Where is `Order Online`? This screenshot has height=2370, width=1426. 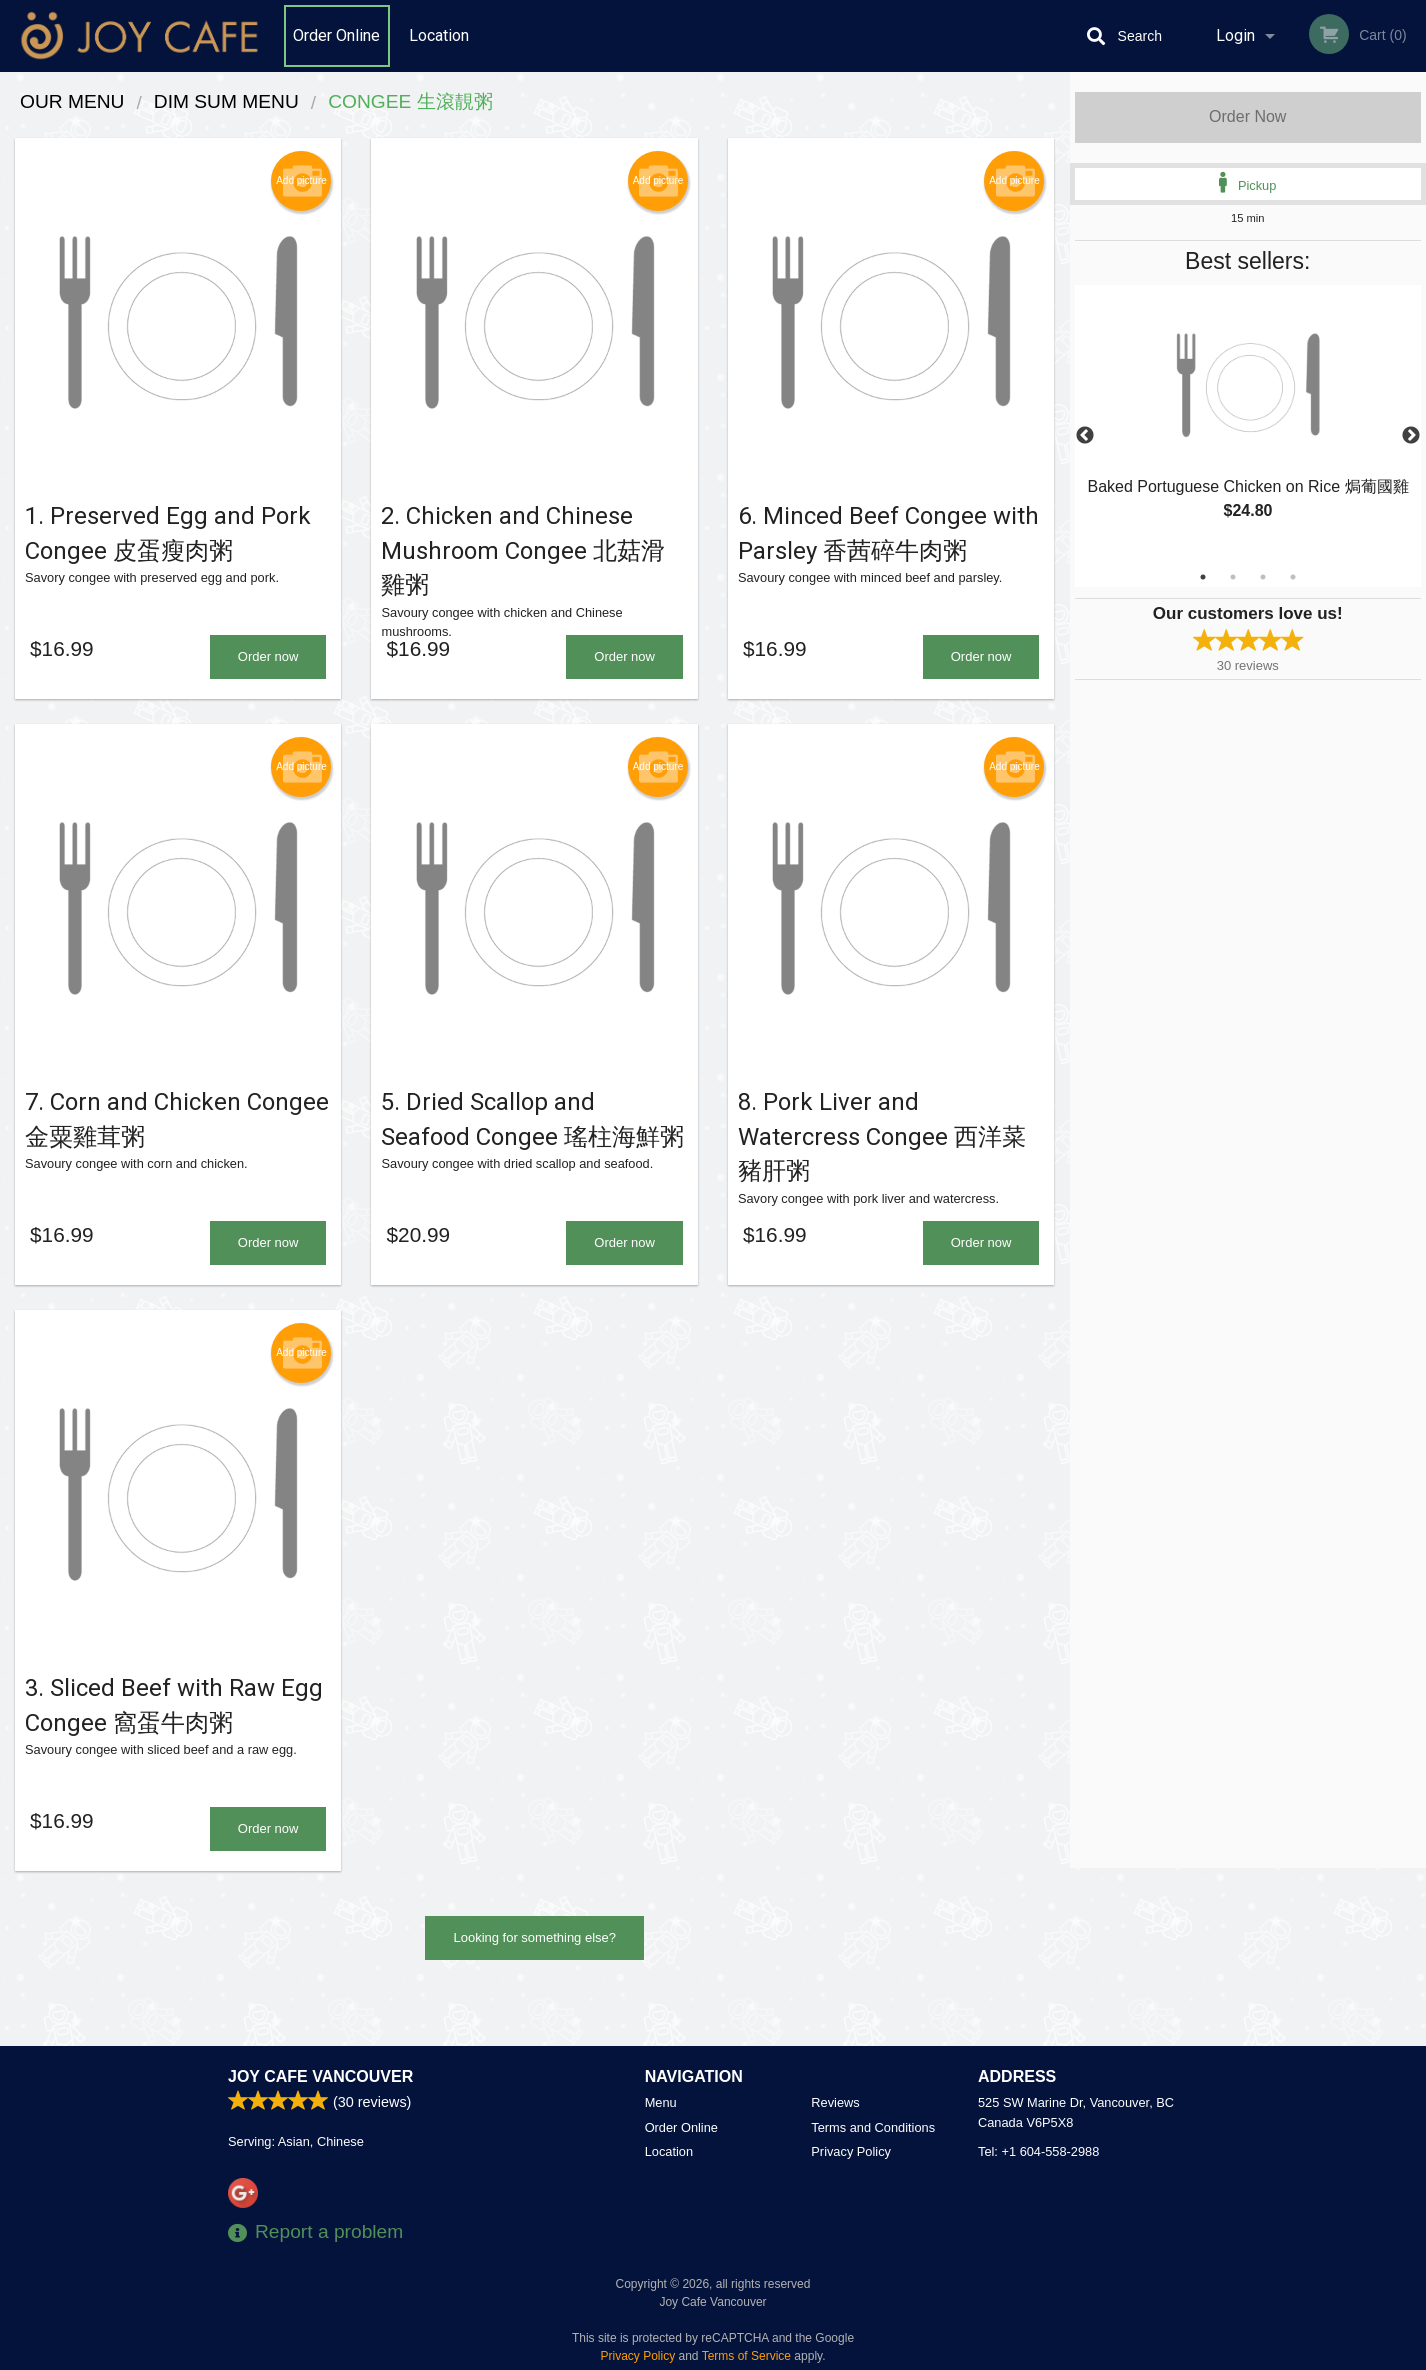
Order Online is located at coordinates (336, 35).